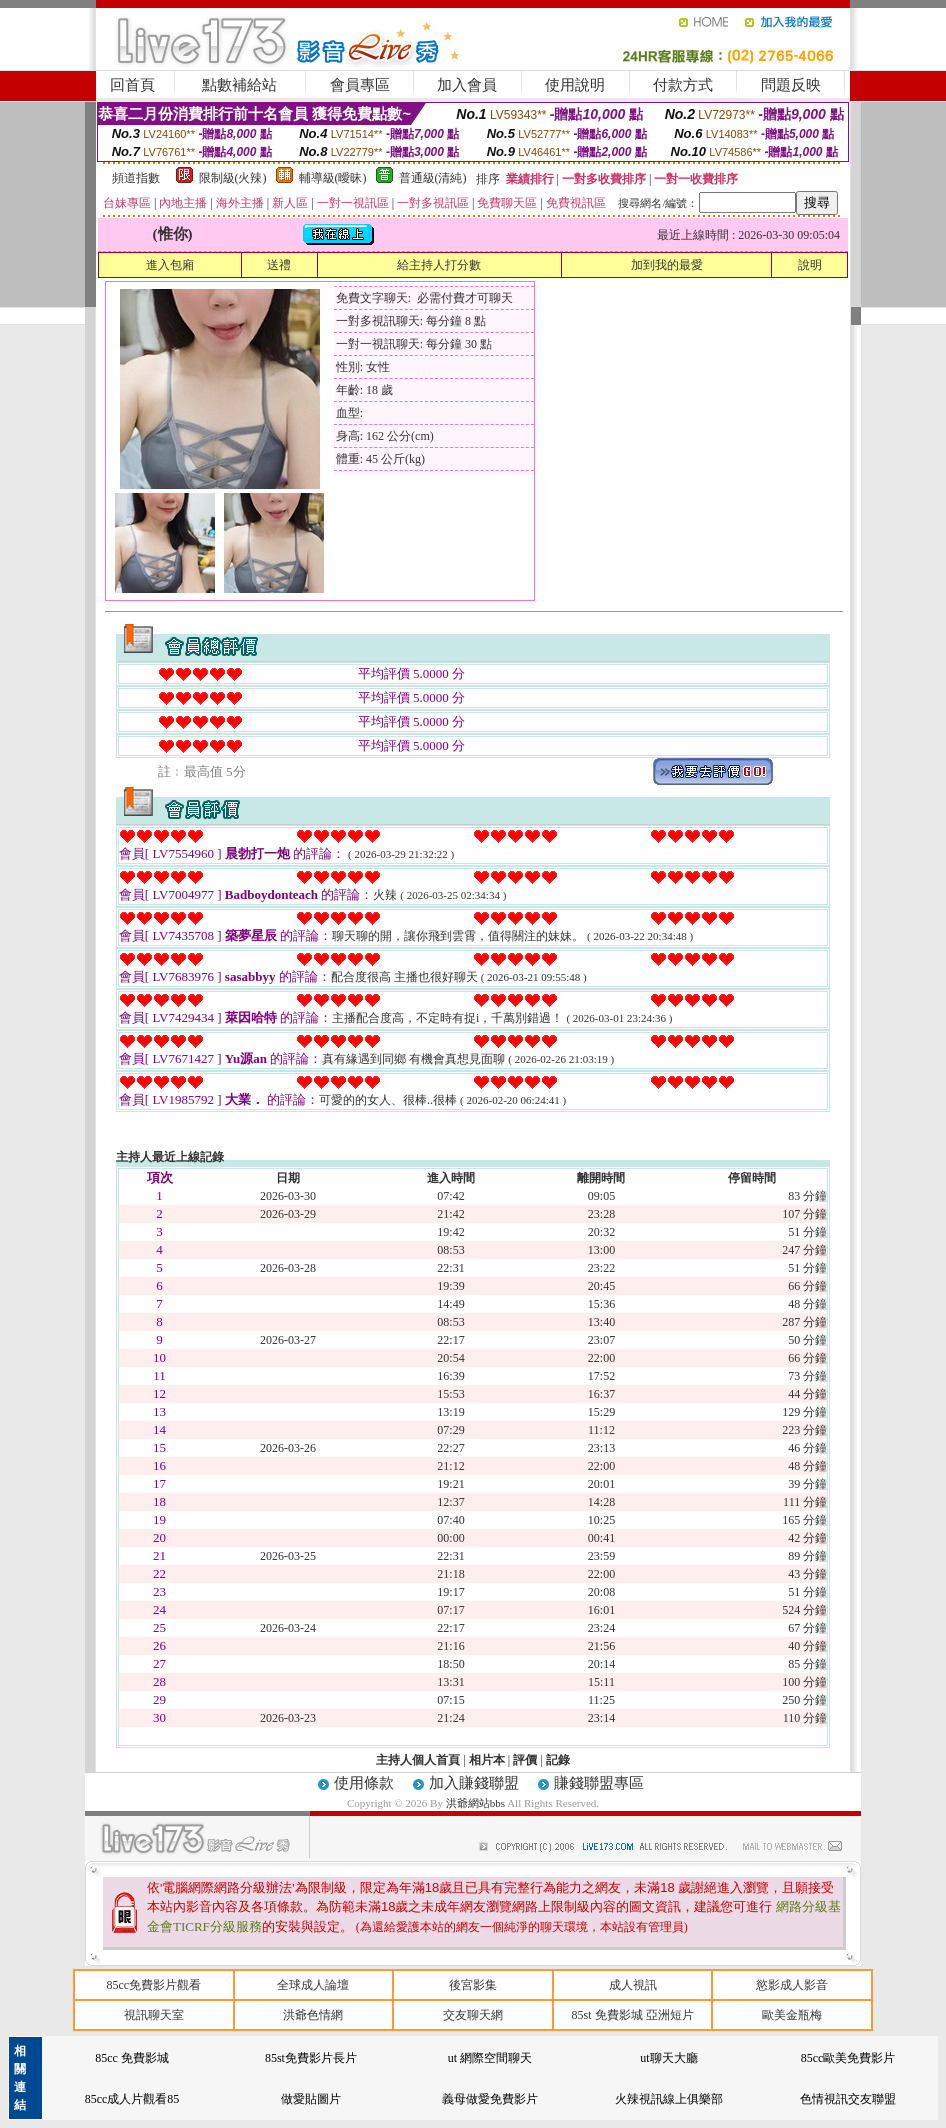 The height and width of the screenshot is (2128, 946). I want to click on 洪爺網站bbs, so click(476, 1803).